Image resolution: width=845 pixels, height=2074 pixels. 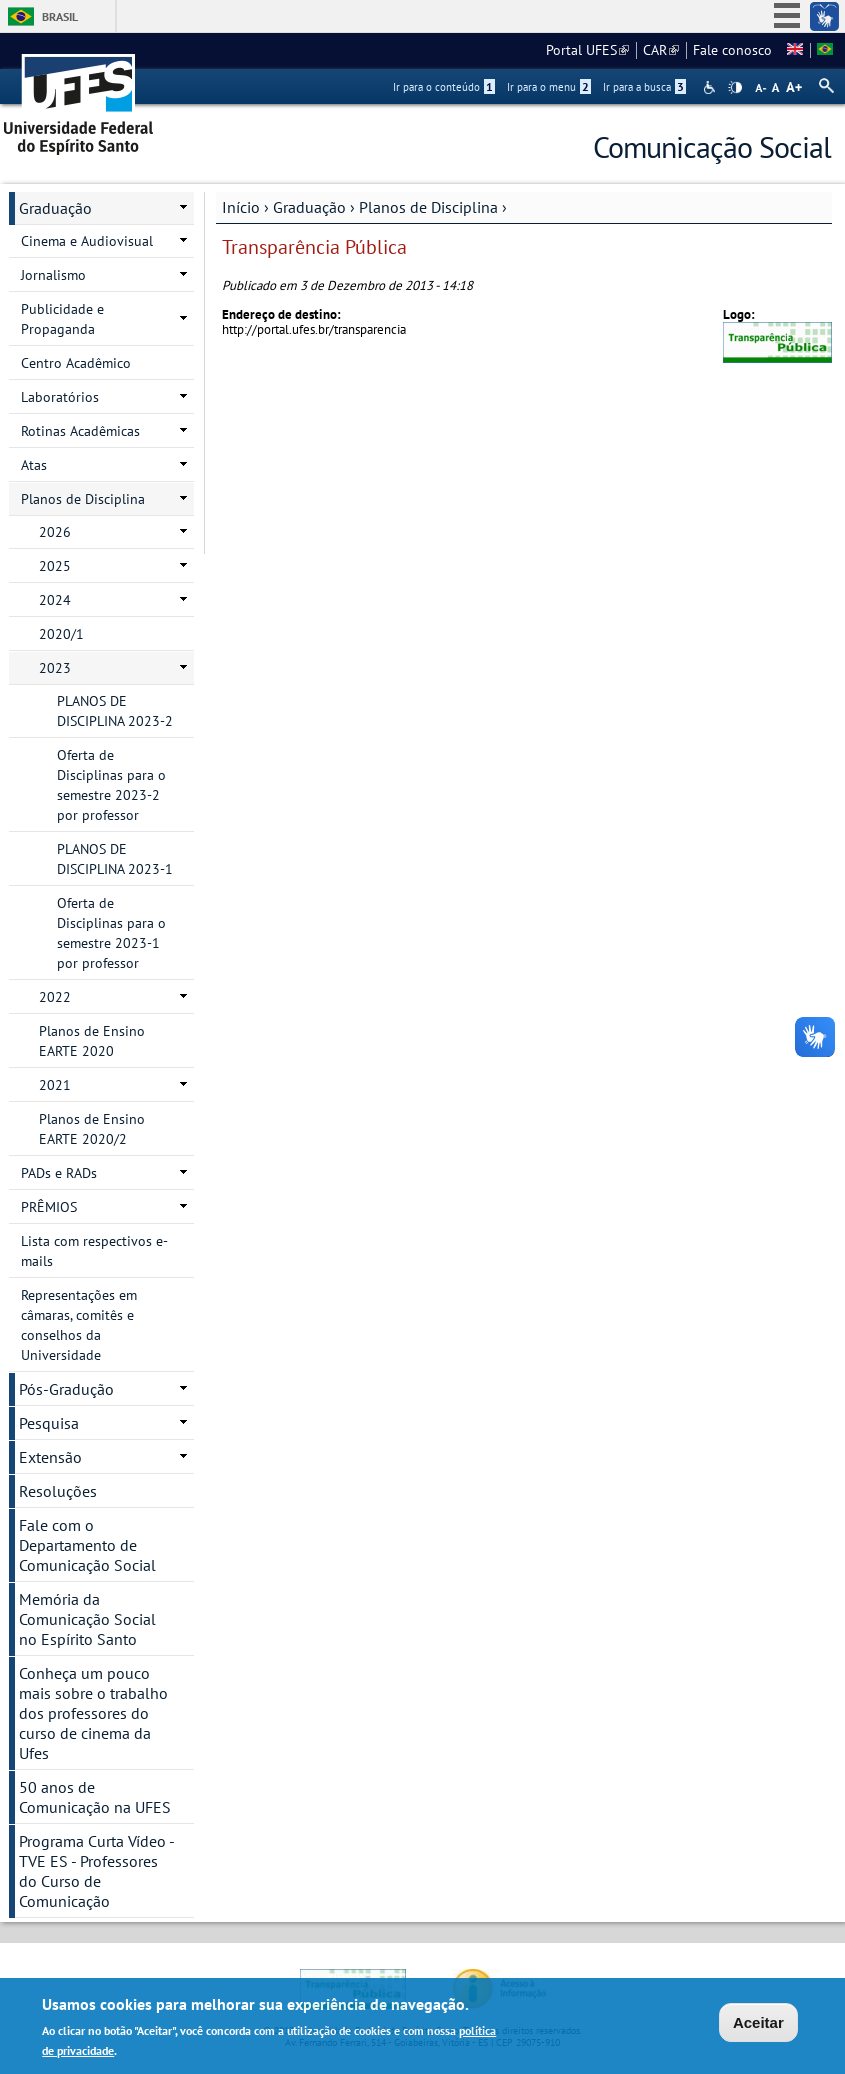 What do you see at coordinates (309, 207) in the screenshot?
I see `Graduação` at bounding box center [309, 207].